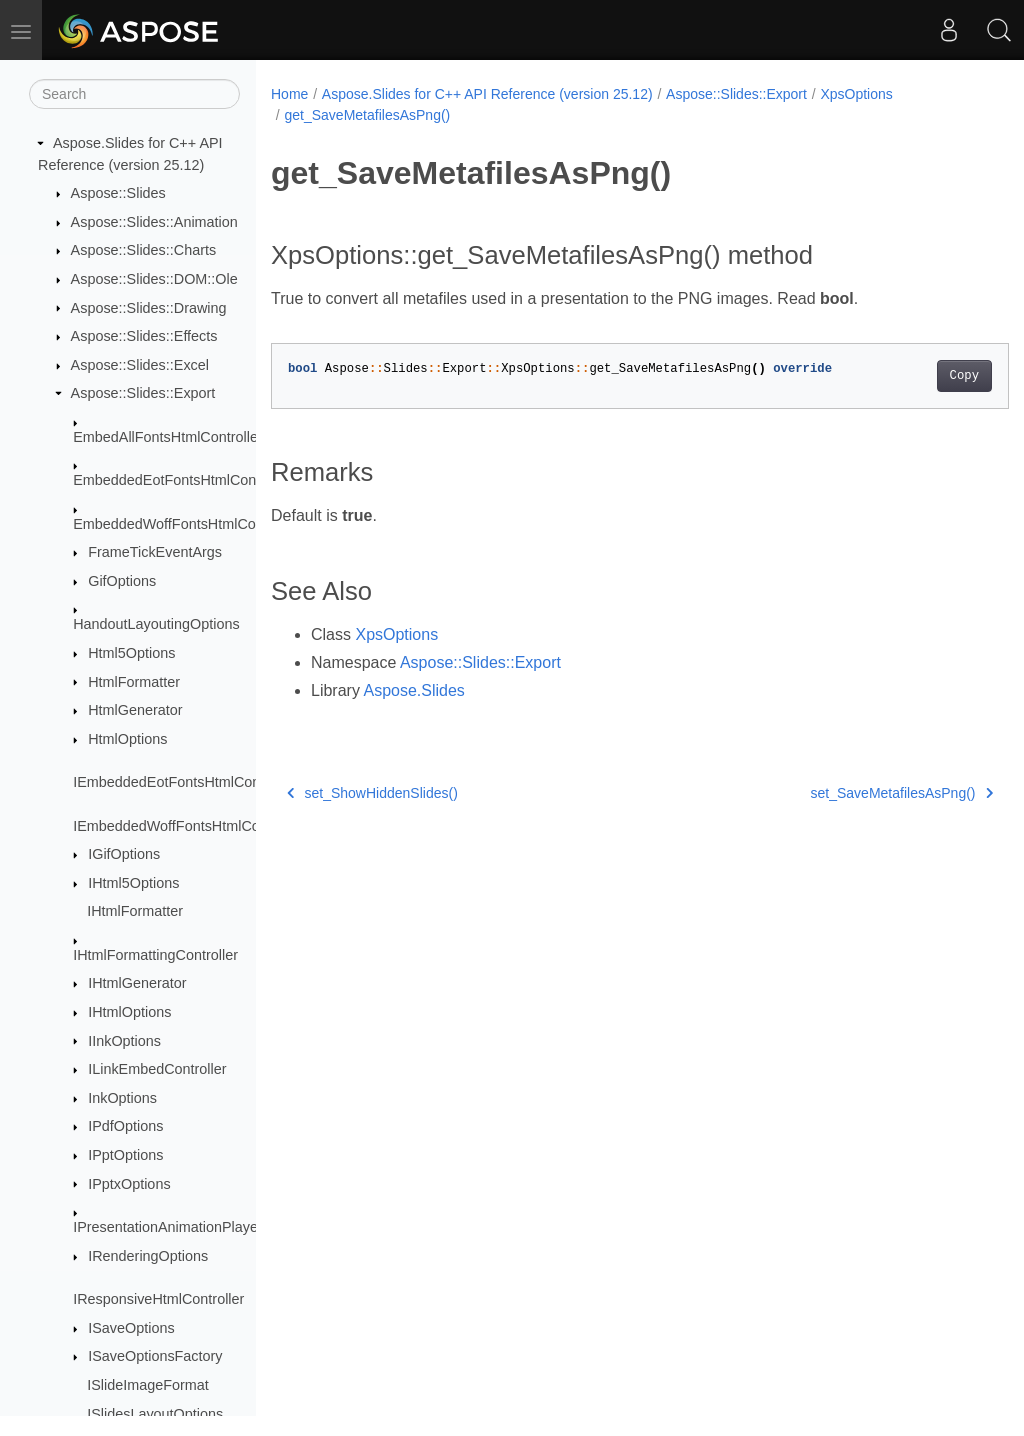  Describe the element at coordinates (154, 222) in the screenshot. I see `Aspose::Slides::Animation` at that location.